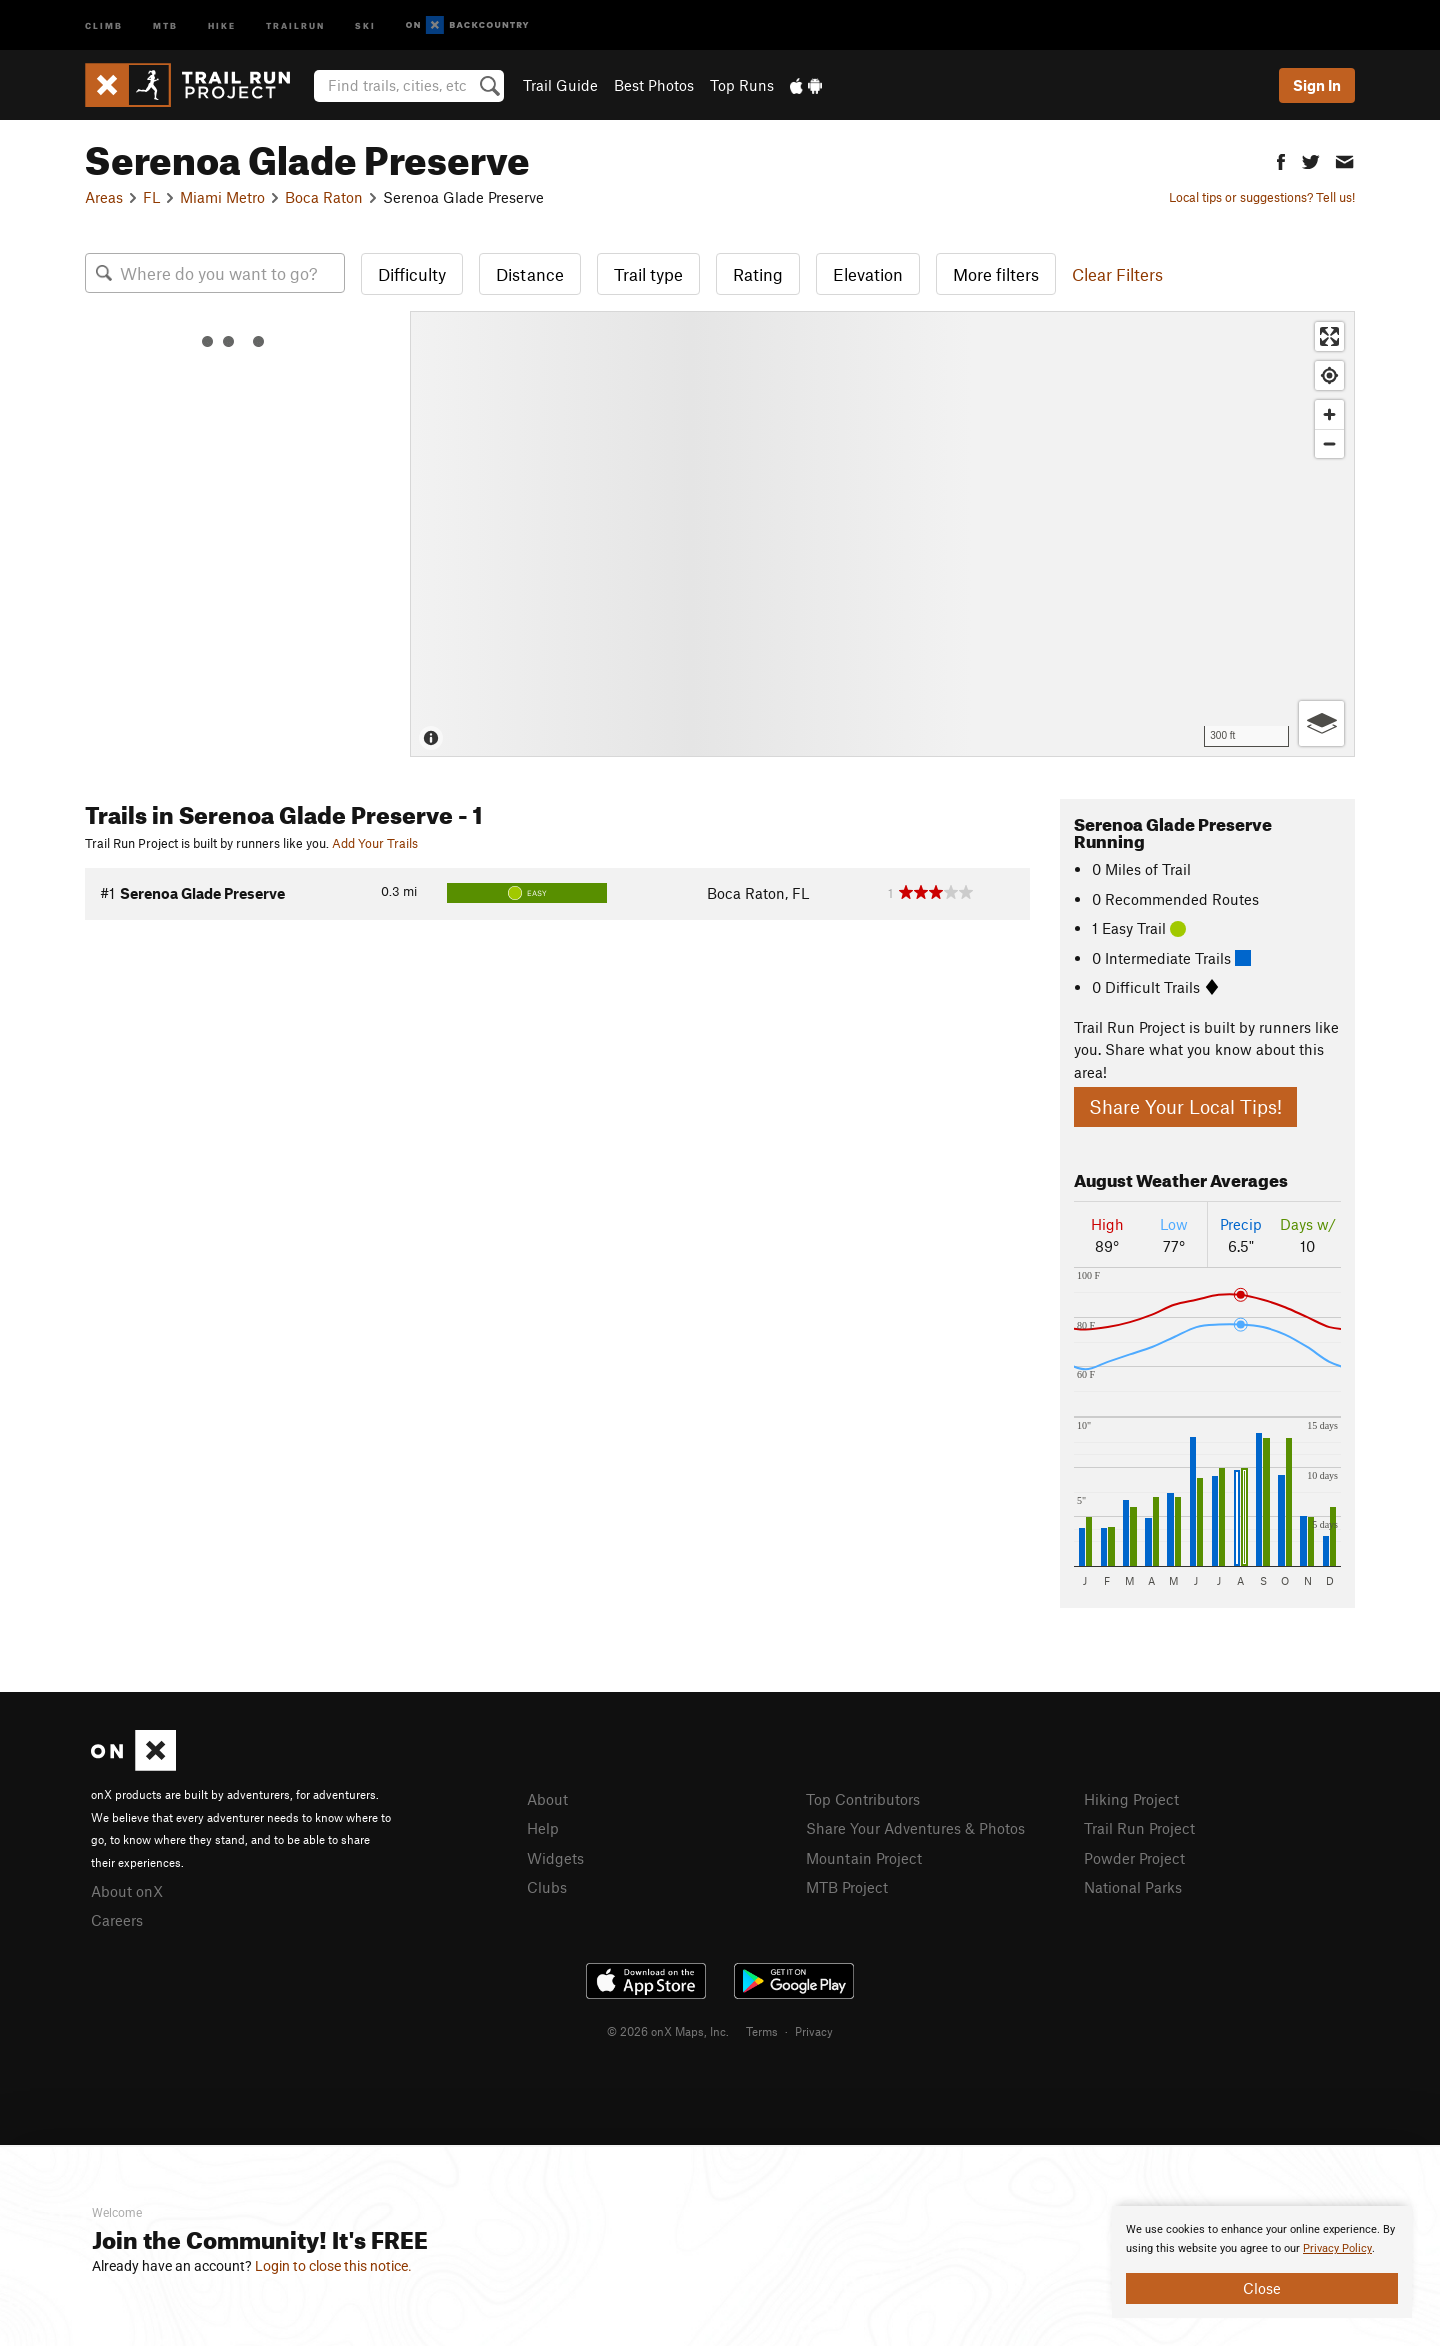  What do you see at coordinates (1262, 2262) in the screenshot?
I see `[document]` at bounding box center [1262, 2262].